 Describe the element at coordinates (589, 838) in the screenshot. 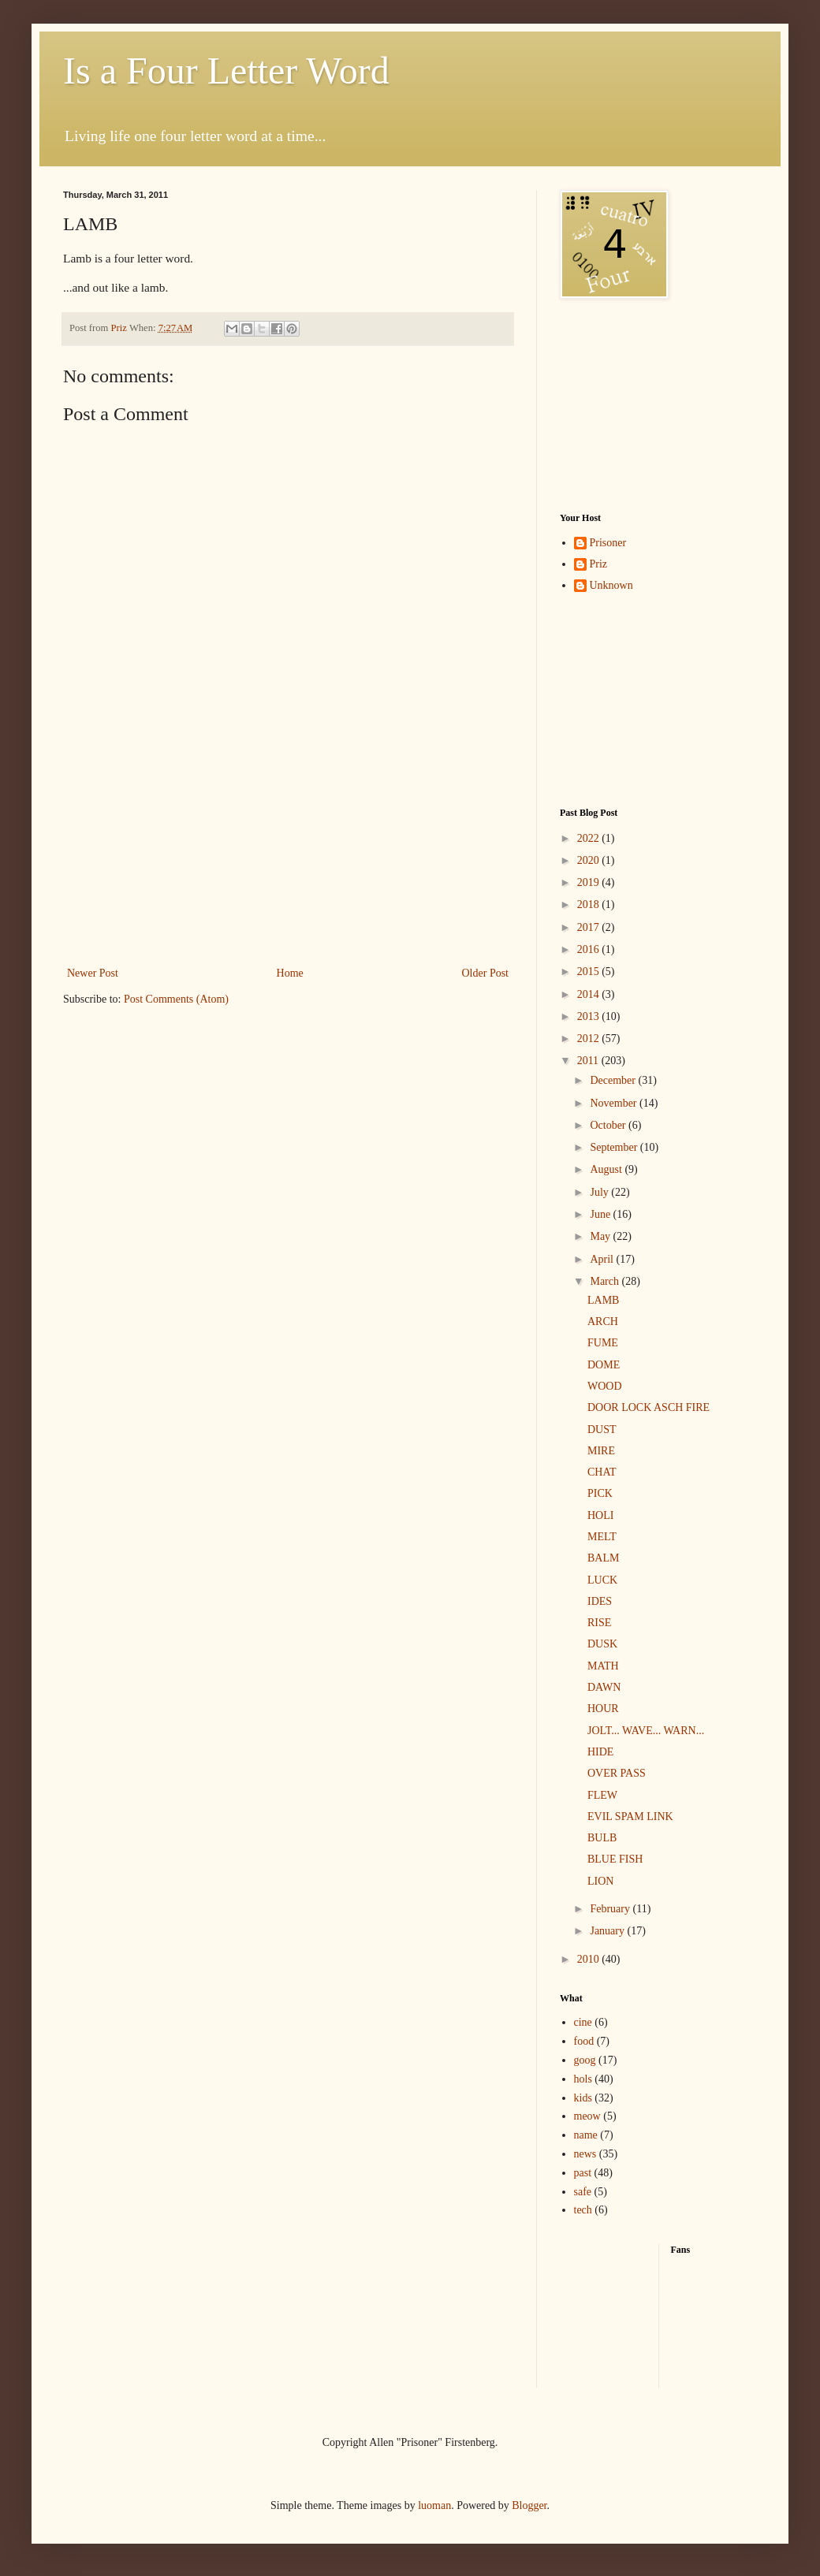

I see `2022` at that location.